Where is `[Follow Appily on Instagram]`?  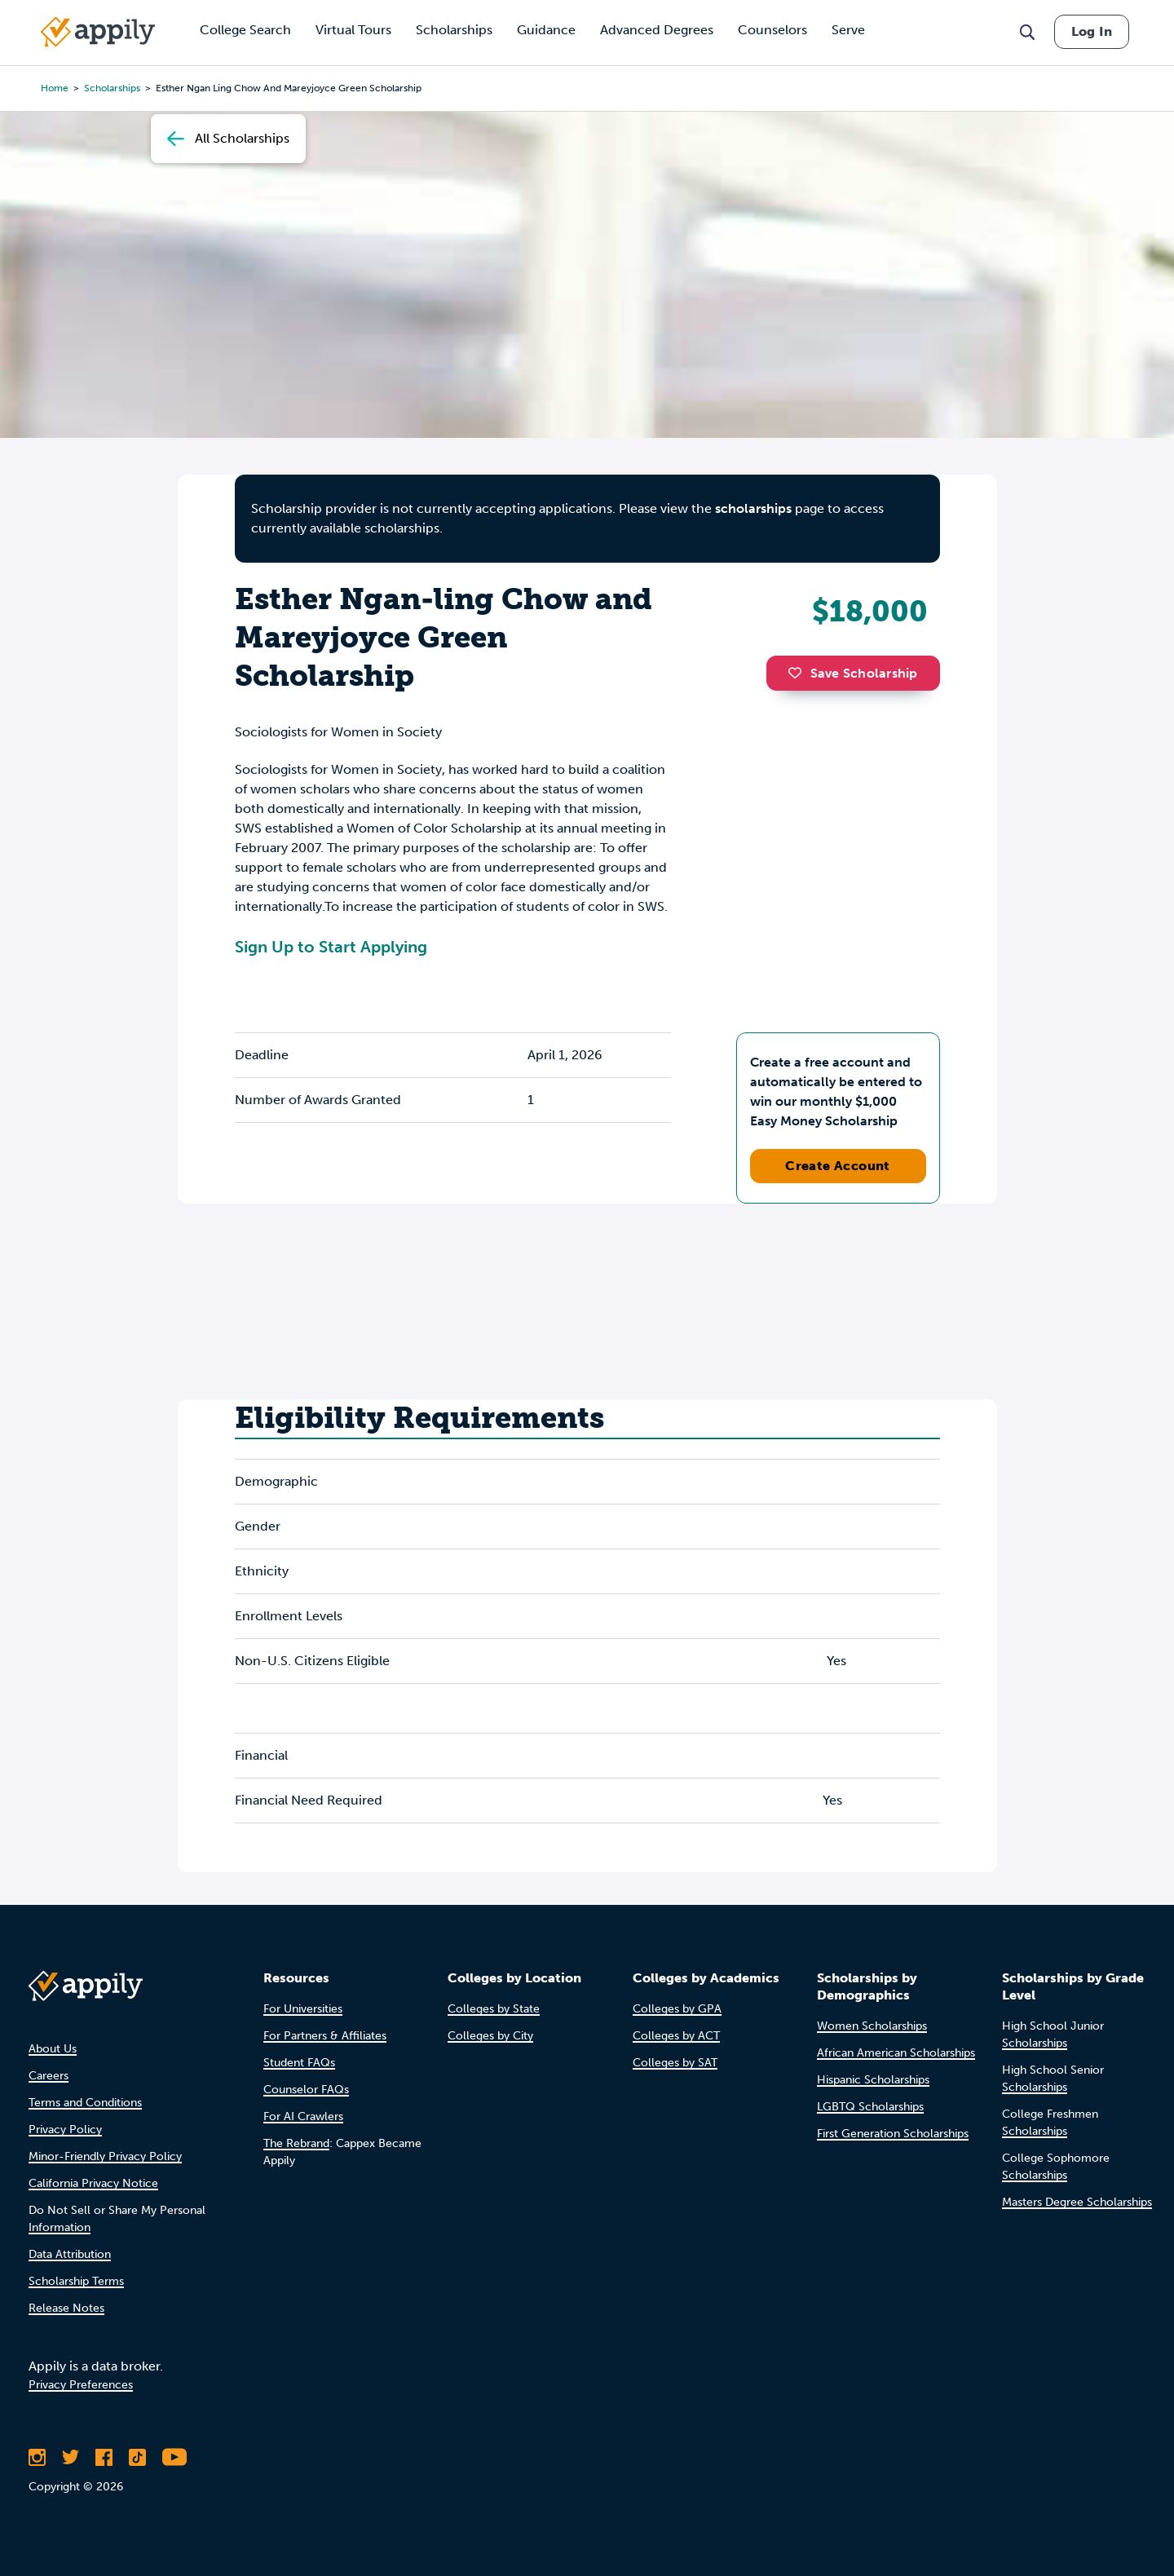 [Follow Appily on Instagram] is located at coordinates (37, 2457).